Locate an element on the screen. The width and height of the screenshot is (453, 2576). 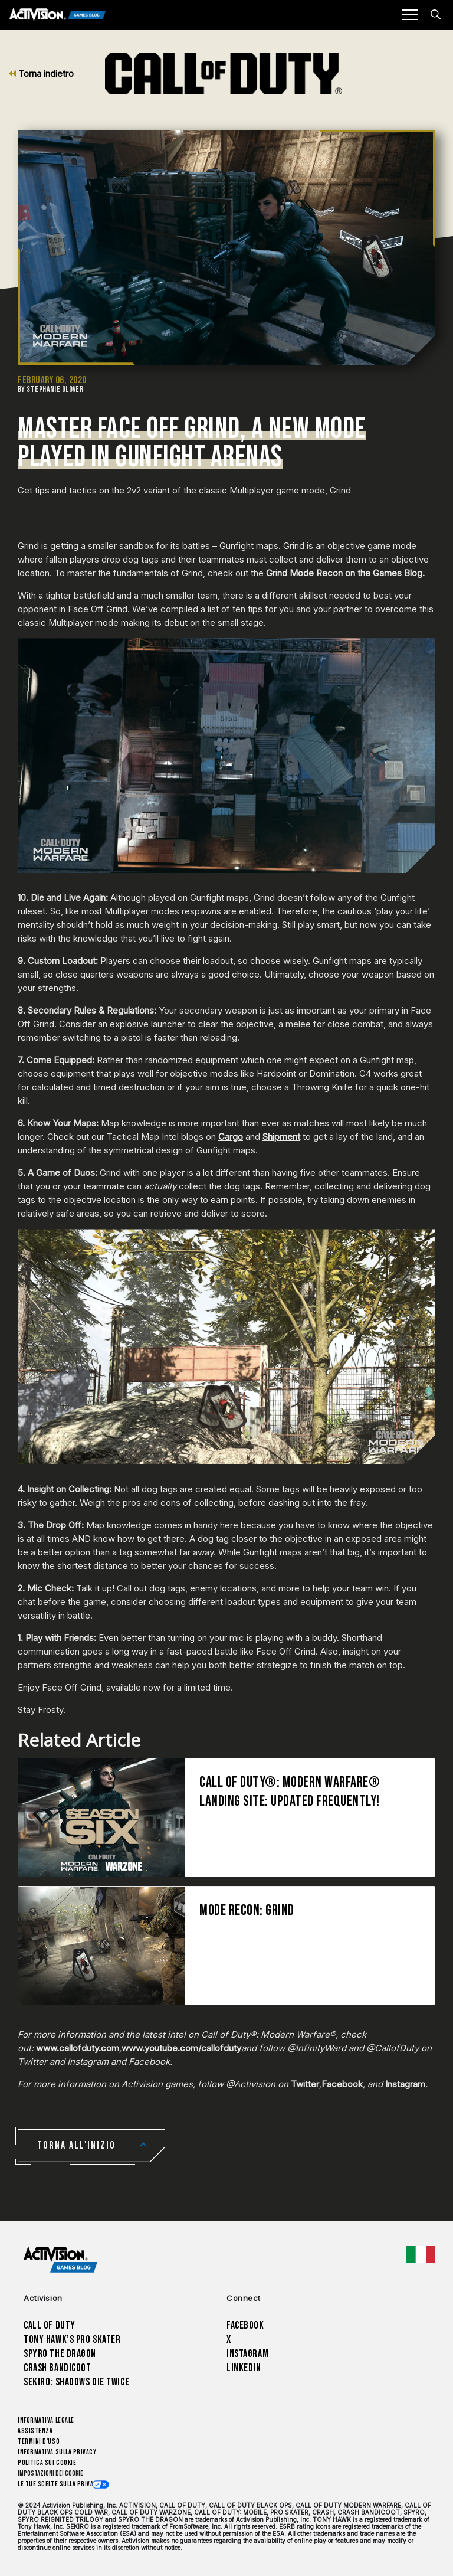
www.youtube.com/callofduty is located at coordinates (181, 2048).